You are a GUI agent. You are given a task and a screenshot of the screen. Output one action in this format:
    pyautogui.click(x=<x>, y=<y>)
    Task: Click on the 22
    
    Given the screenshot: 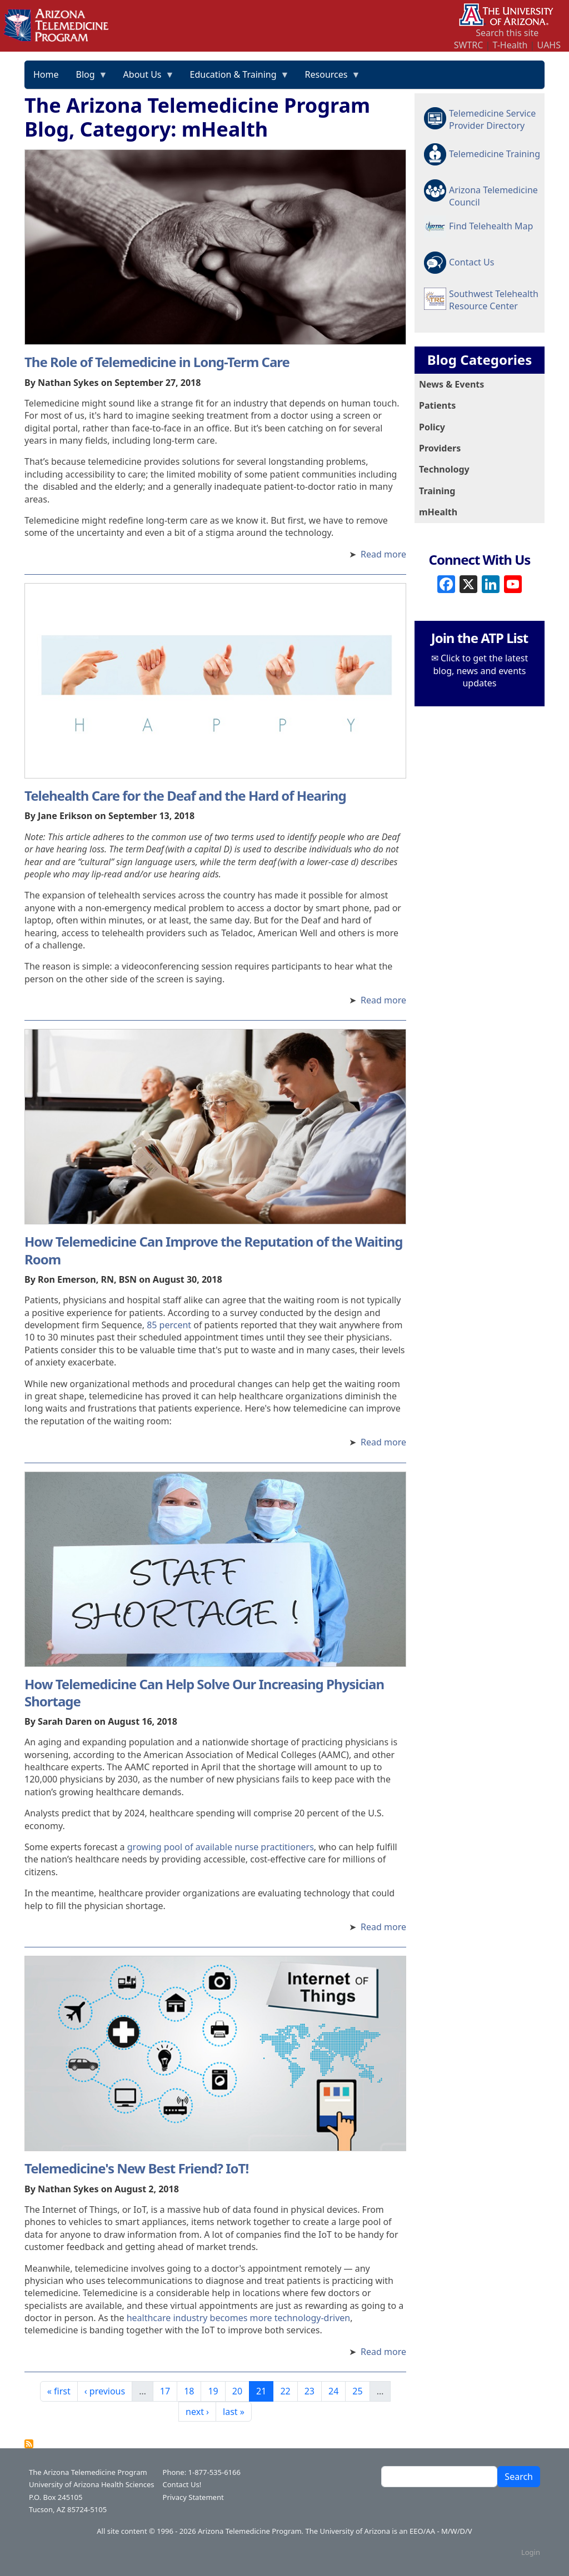 What is the action you would take?
    pyautogui.click(x=288, y=2390)
    